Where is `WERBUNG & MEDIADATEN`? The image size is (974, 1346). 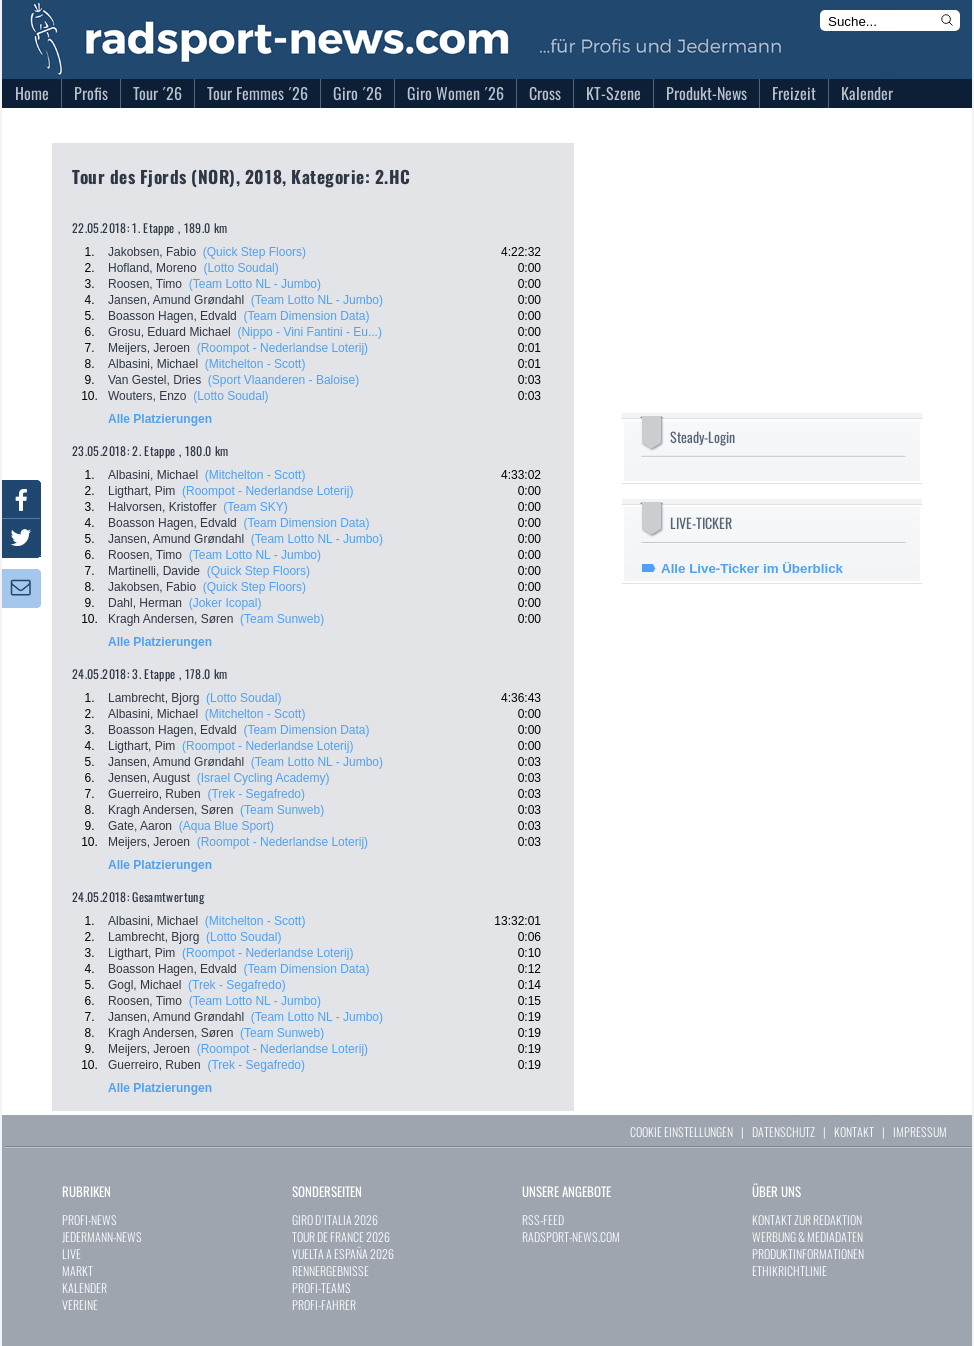 WERBUNG & MEDIADATEN is located at coordinates (807, 1236).